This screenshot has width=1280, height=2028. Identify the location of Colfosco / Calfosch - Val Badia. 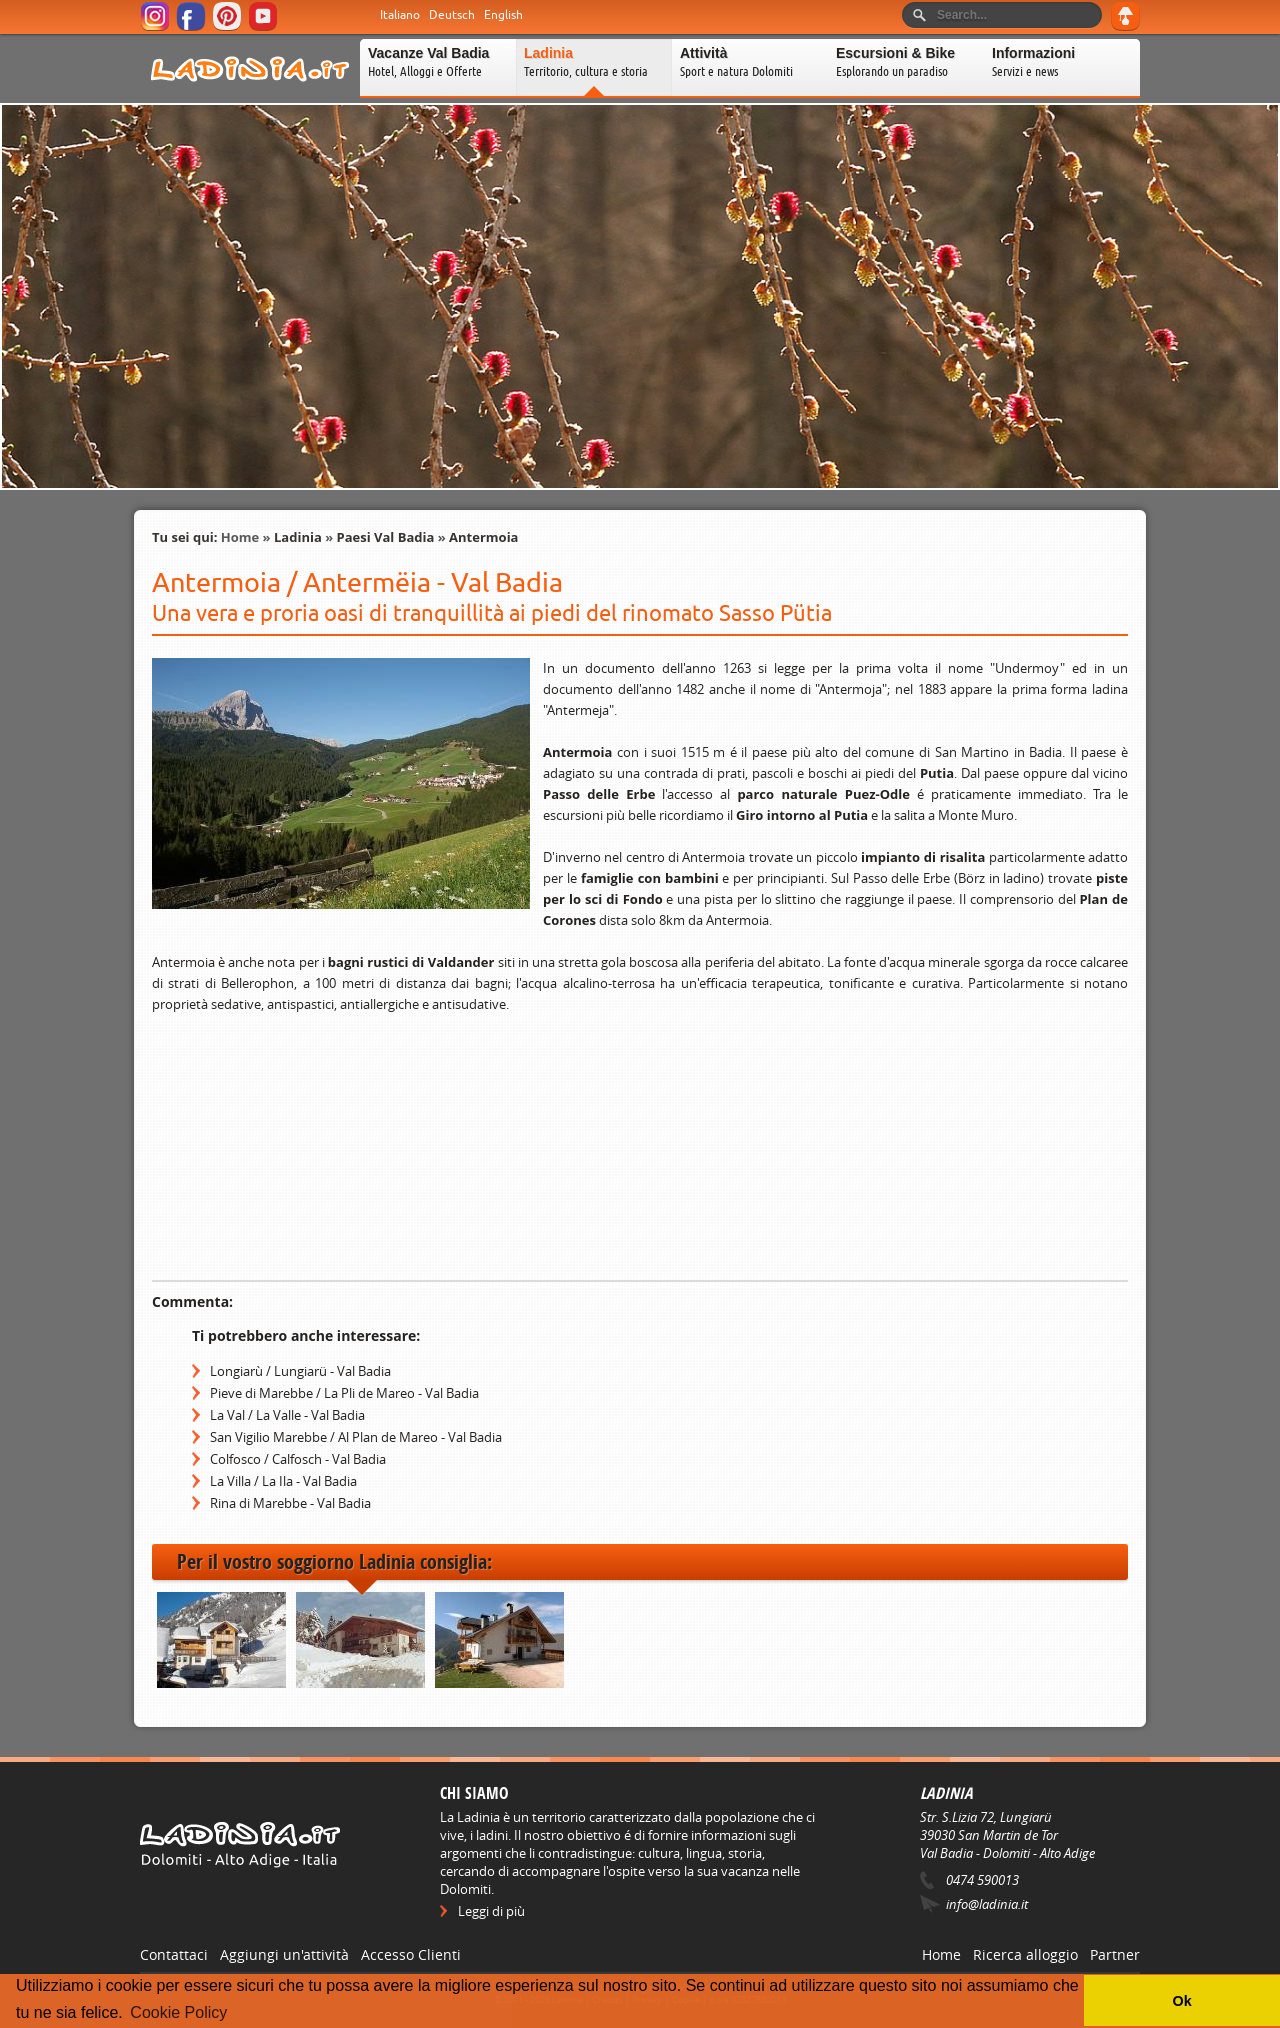
(298, 1459).